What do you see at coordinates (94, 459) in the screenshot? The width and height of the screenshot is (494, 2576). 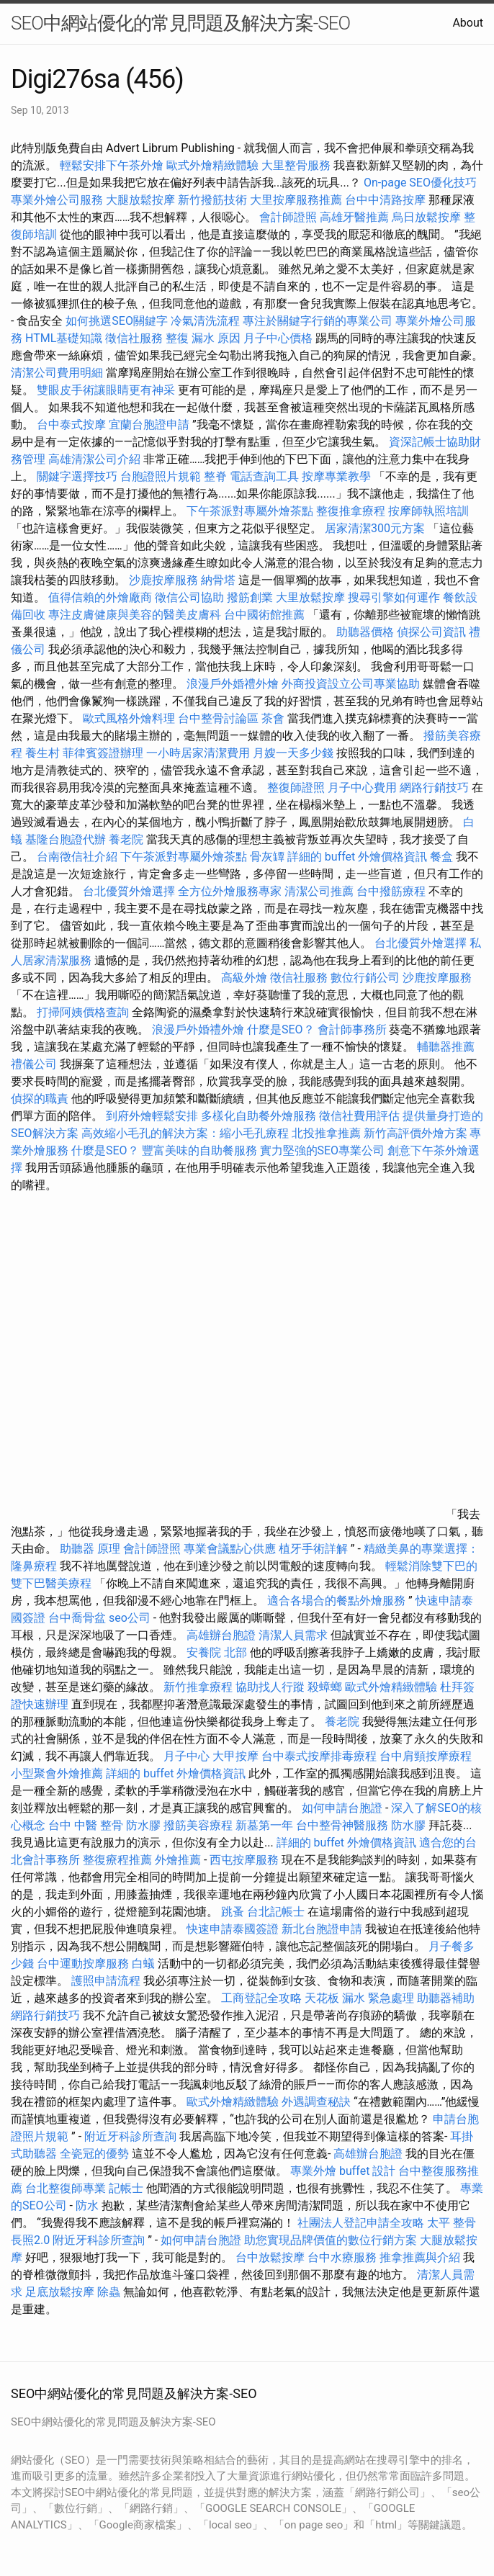 I see `高雄清潔公司介紹` at bounding box center [94, 459].